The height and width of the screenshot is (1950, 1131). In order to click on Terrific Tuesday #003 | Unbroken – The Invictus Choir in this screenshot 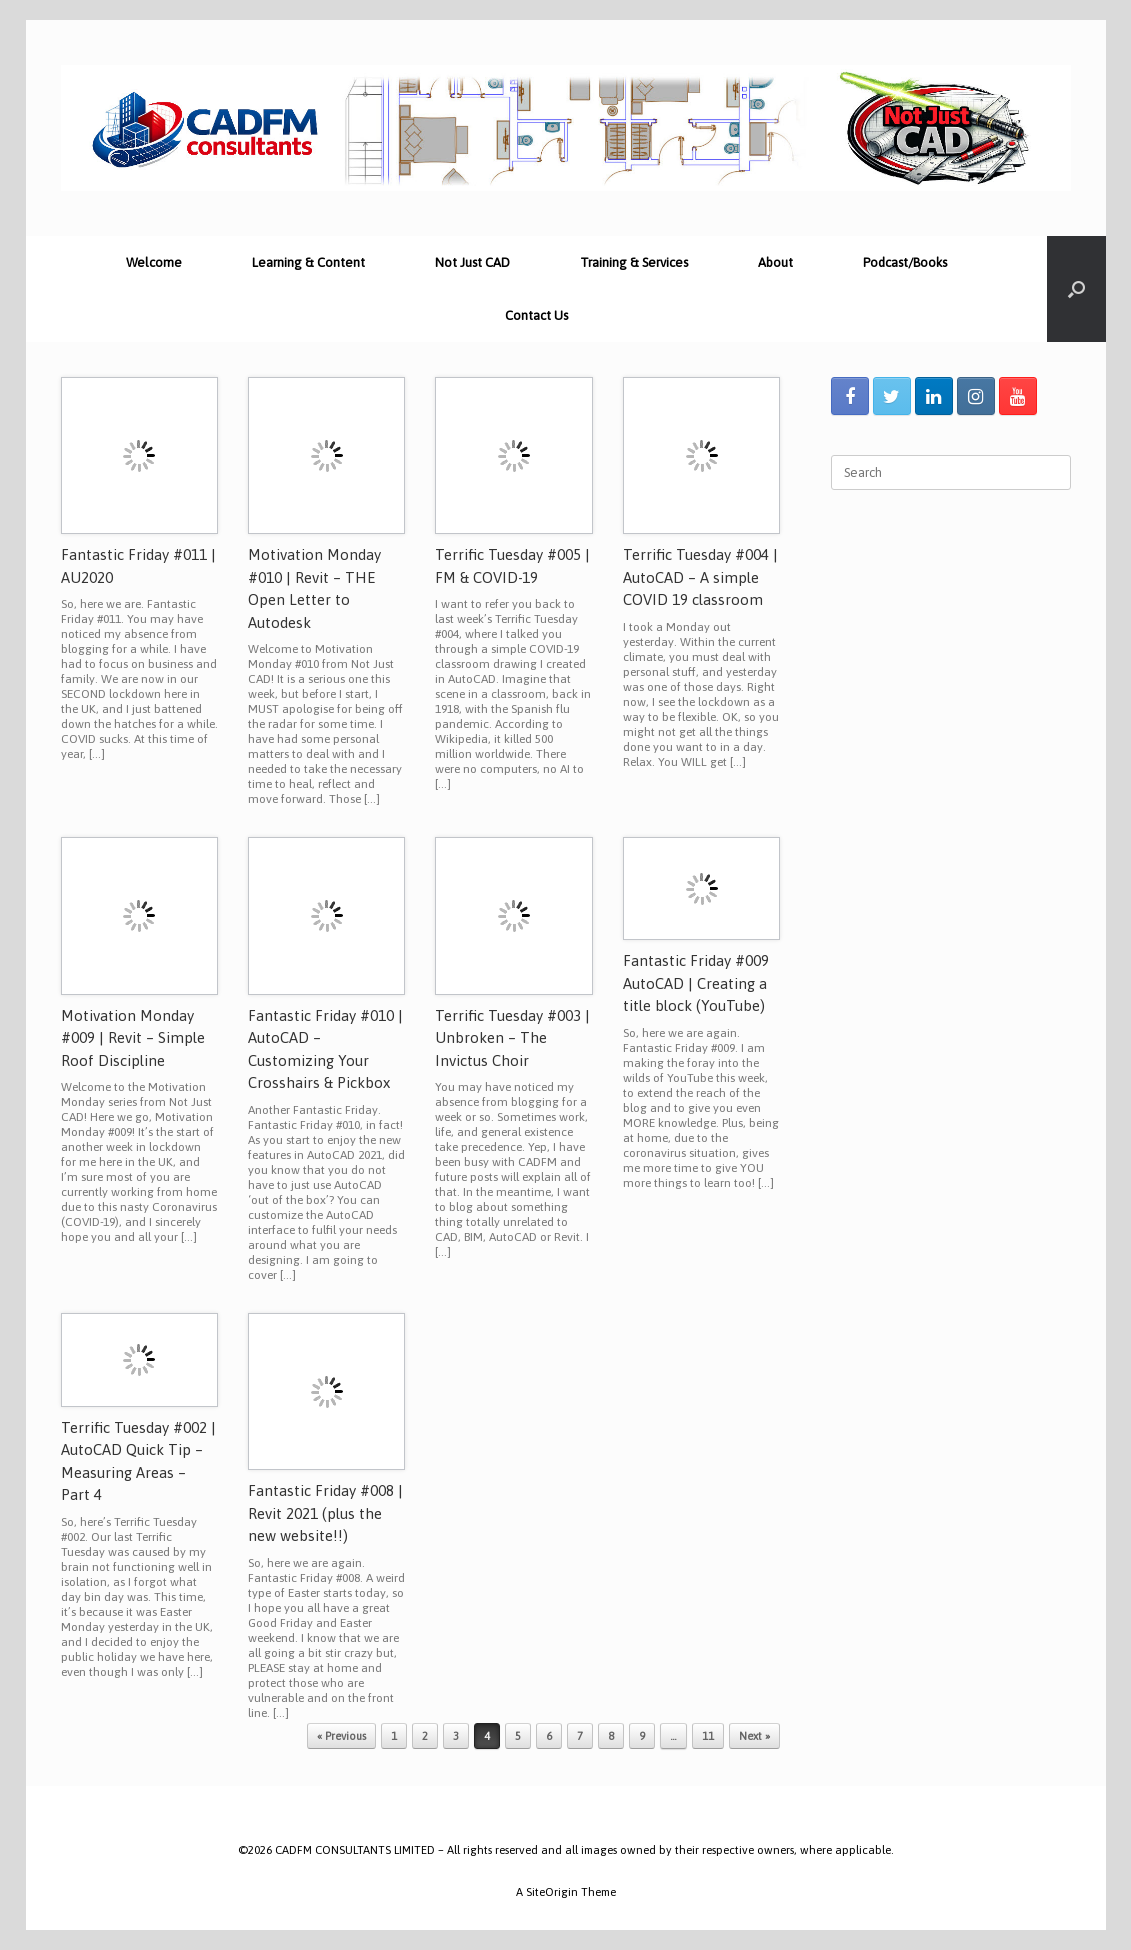, I will do `click(512, 1038)`.